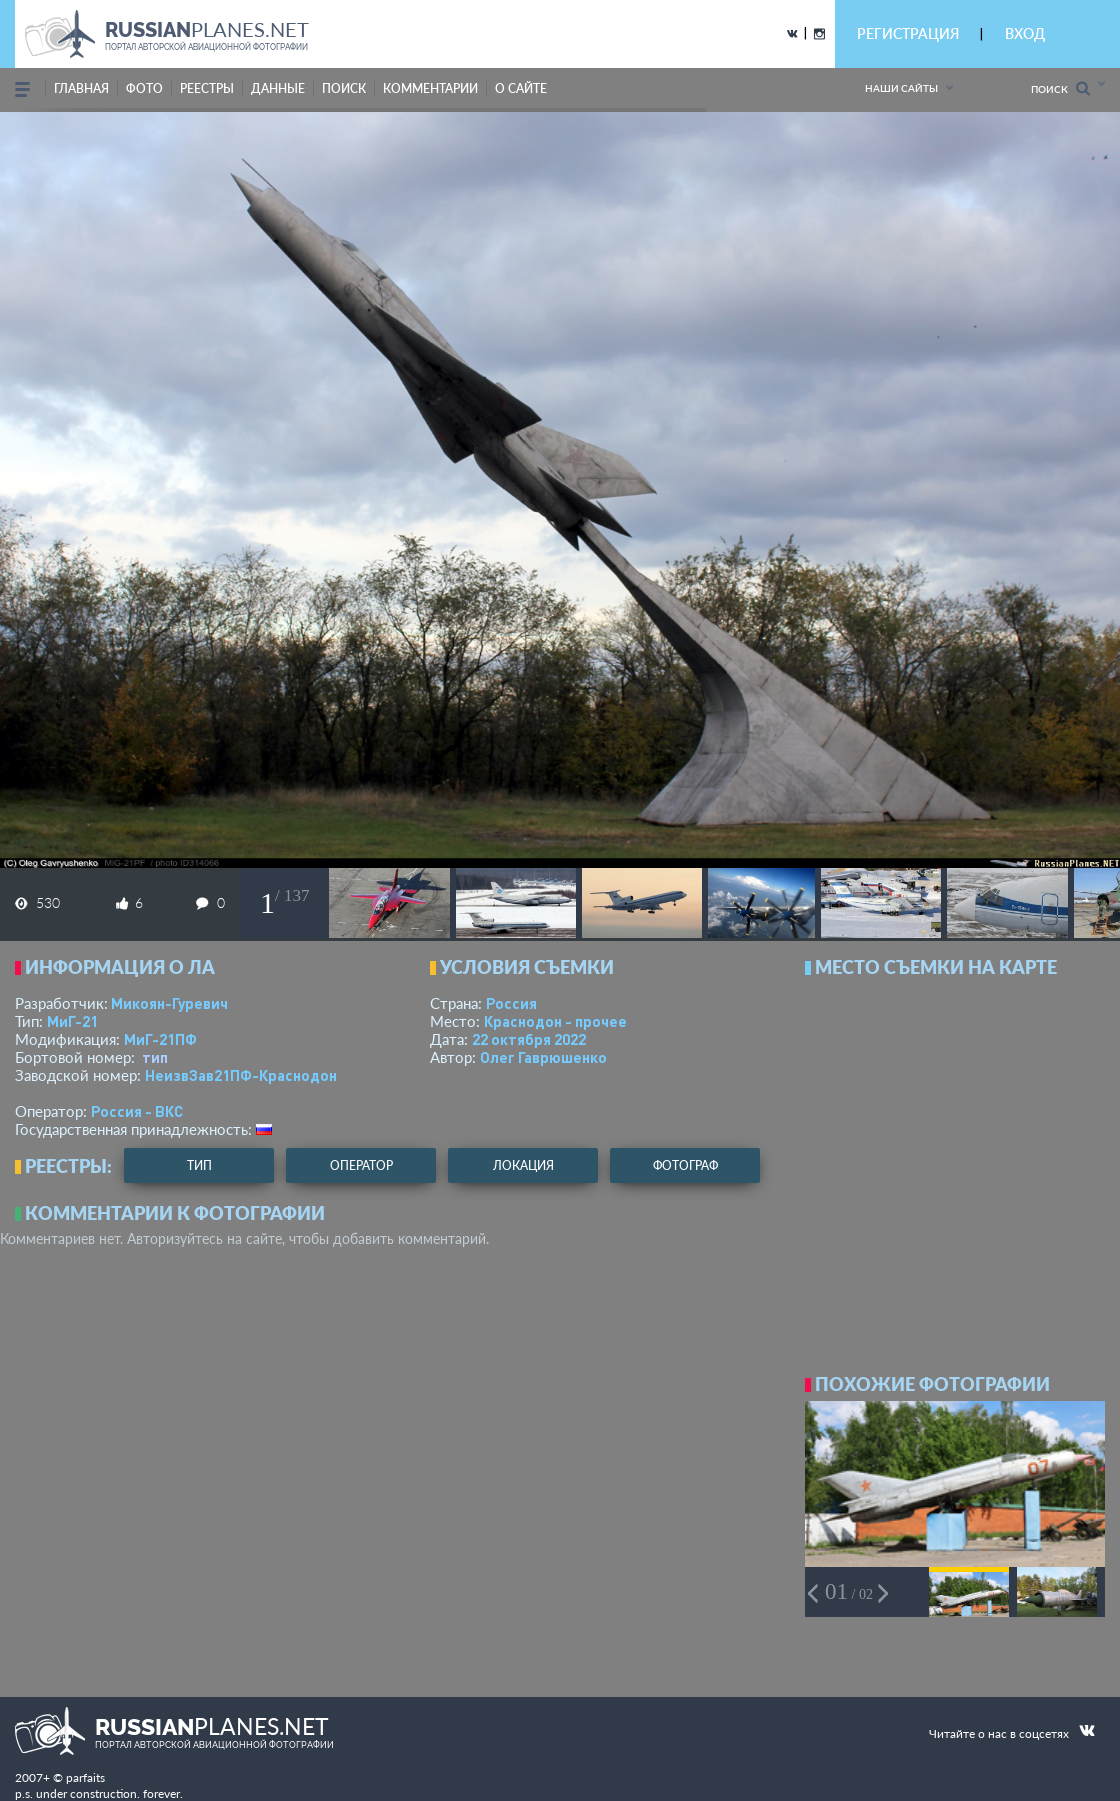 The width and height of the screenshot is (1120, 1801). What do you see at coordinates (685, 1165) in the screenshot?
I see `фотограф` at bounding box center [685, 1165].